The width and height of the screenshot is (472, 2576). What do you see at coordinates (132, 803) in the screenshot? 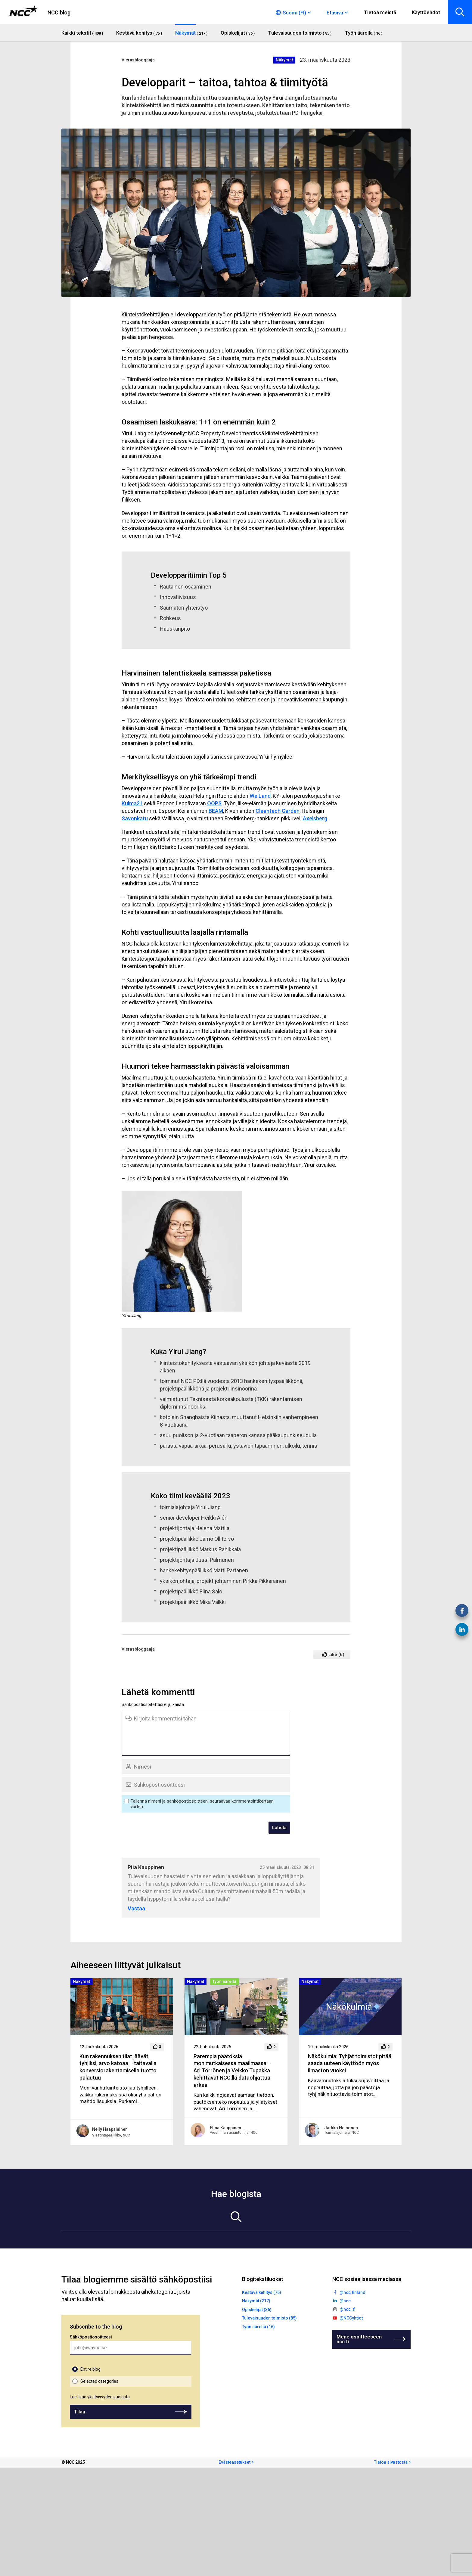
I see `Kulma21` at bounding box center [132, 803].